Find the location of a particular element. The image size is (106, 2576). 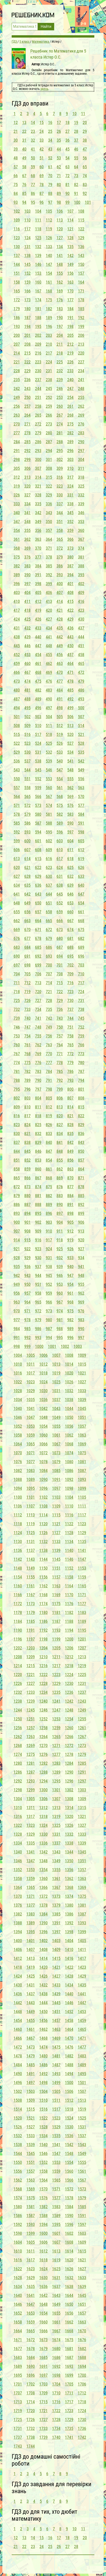

81 is located at coordinates (67, 184).